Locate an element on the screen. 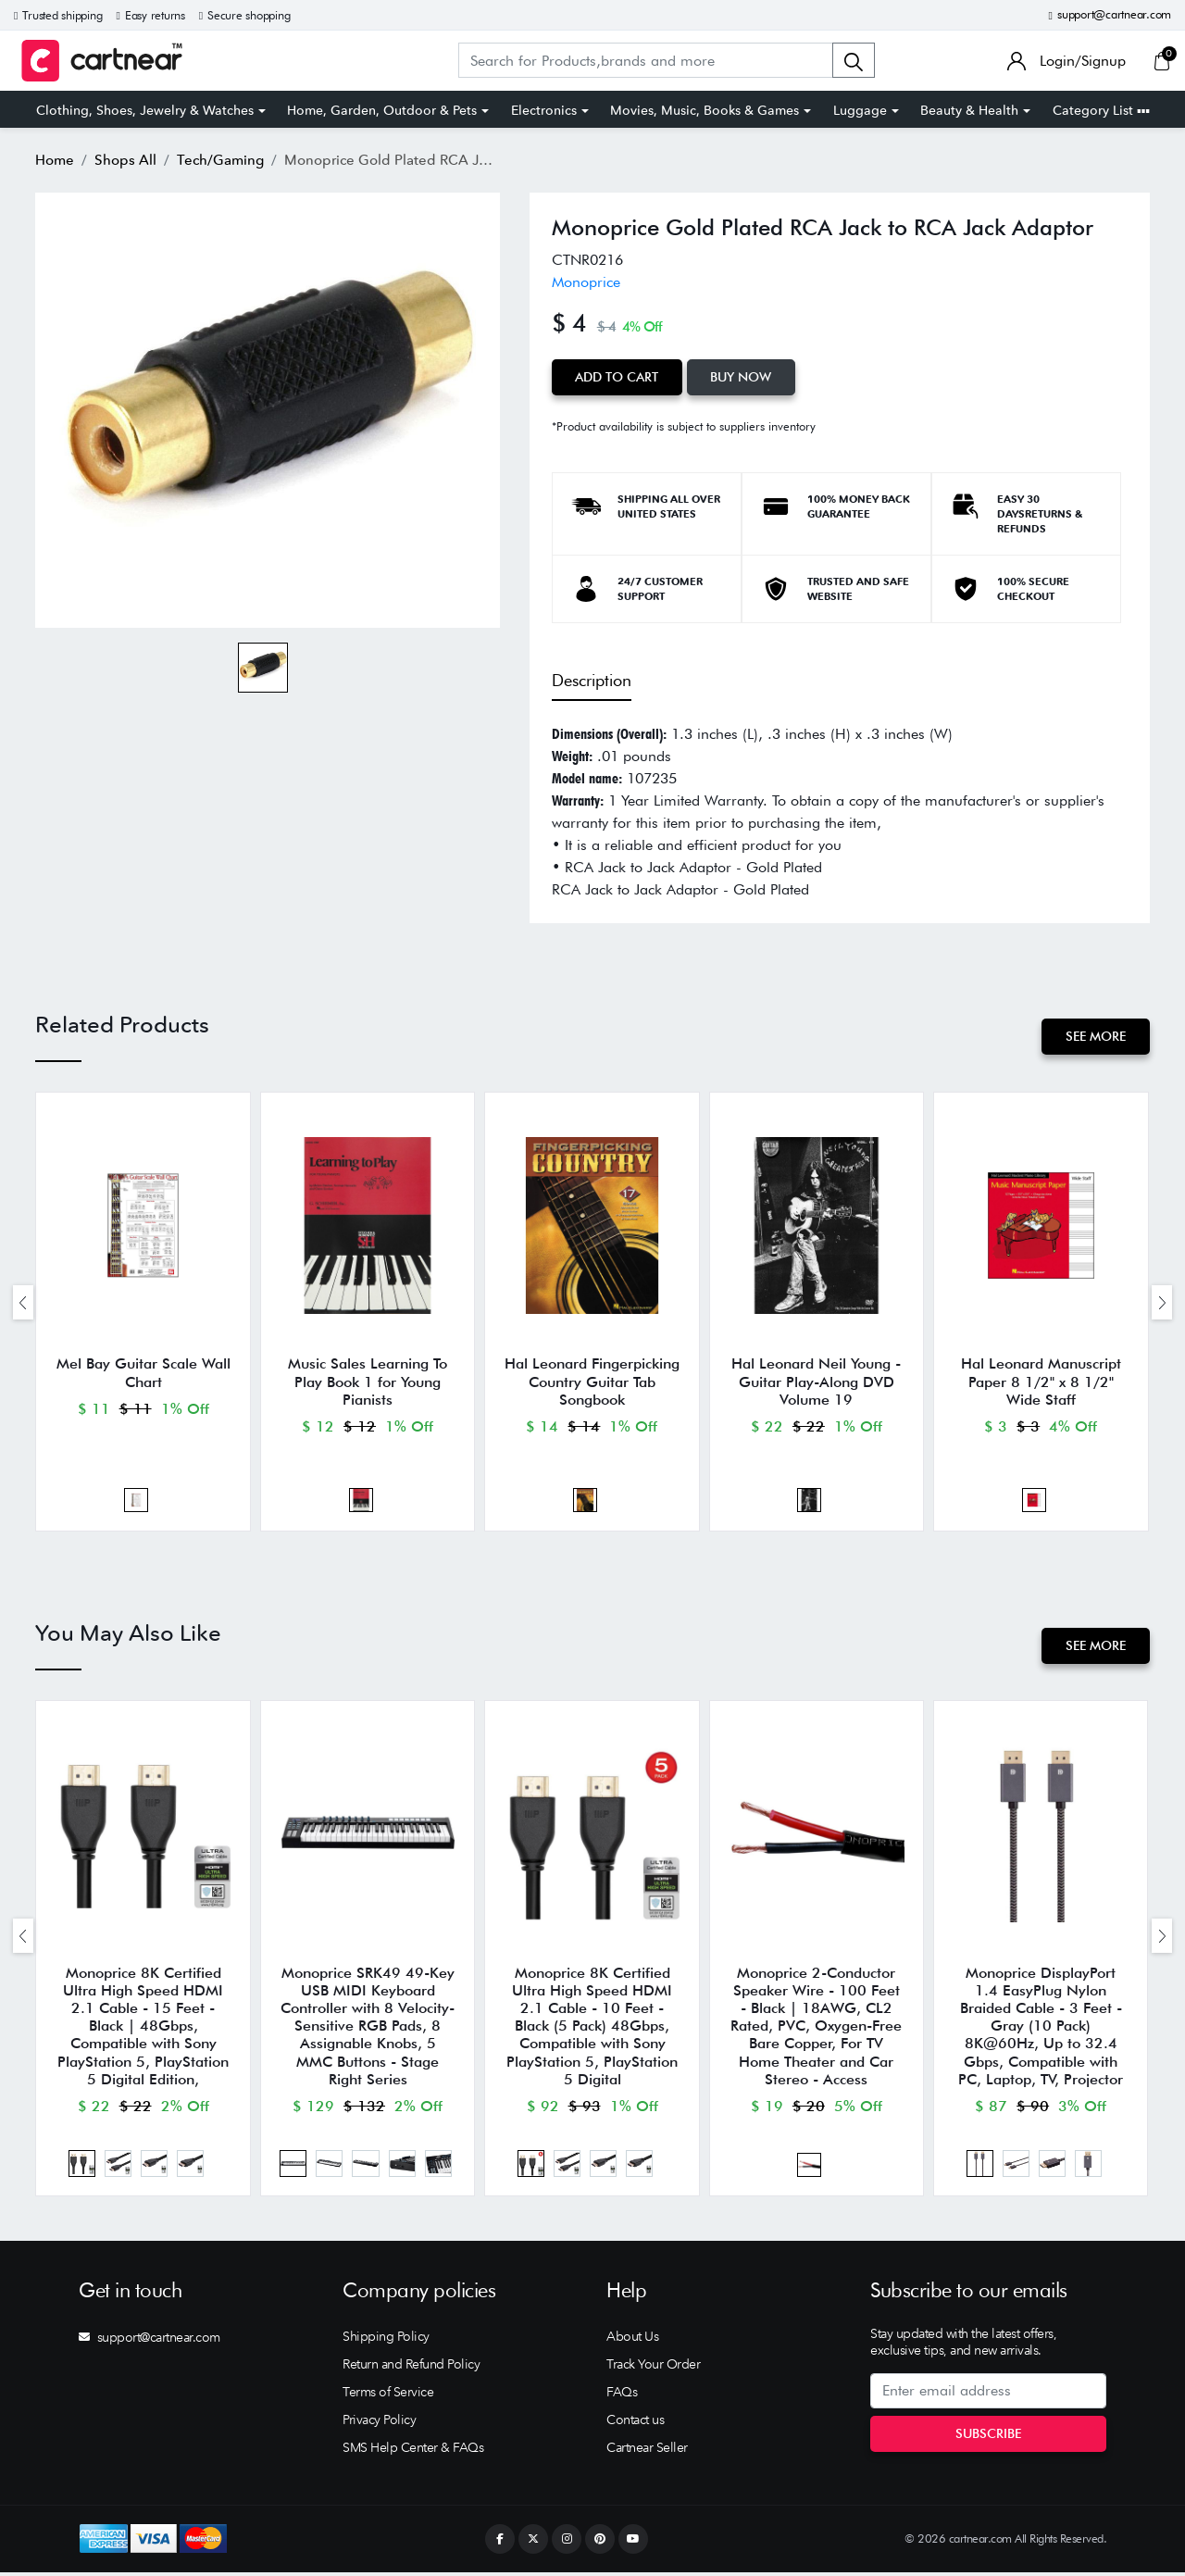 The image size is (1185, 2576). FAQs is located at coordinates (621, 2395).